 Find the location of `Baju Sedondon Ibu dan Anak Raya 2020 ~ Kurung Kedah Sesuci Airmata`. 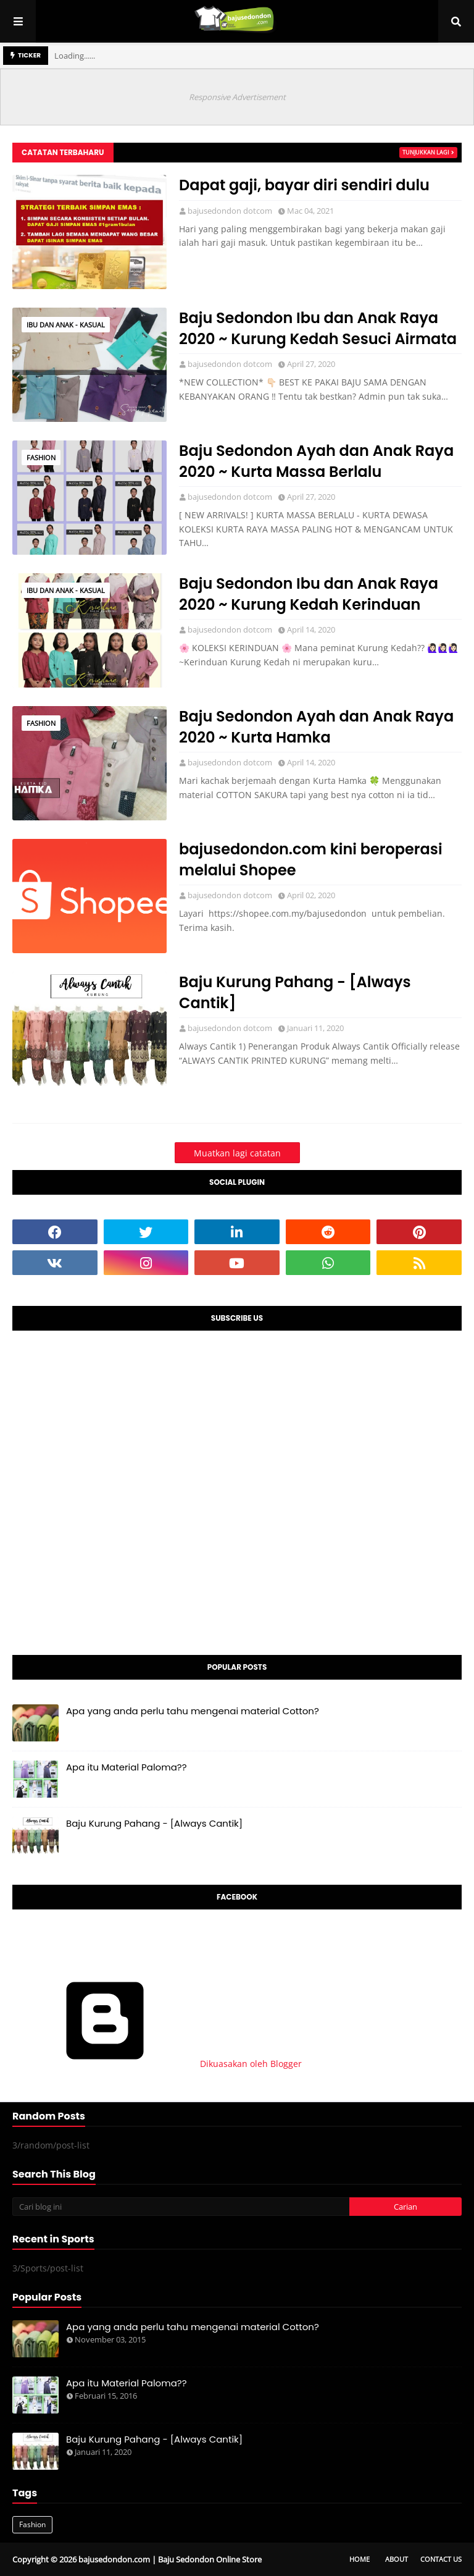

Baju Sedondon Ibu dan Anak Raya 2020 ~ Kurung Kedah Sesuci Airmata is located at coordinates (318, 328).